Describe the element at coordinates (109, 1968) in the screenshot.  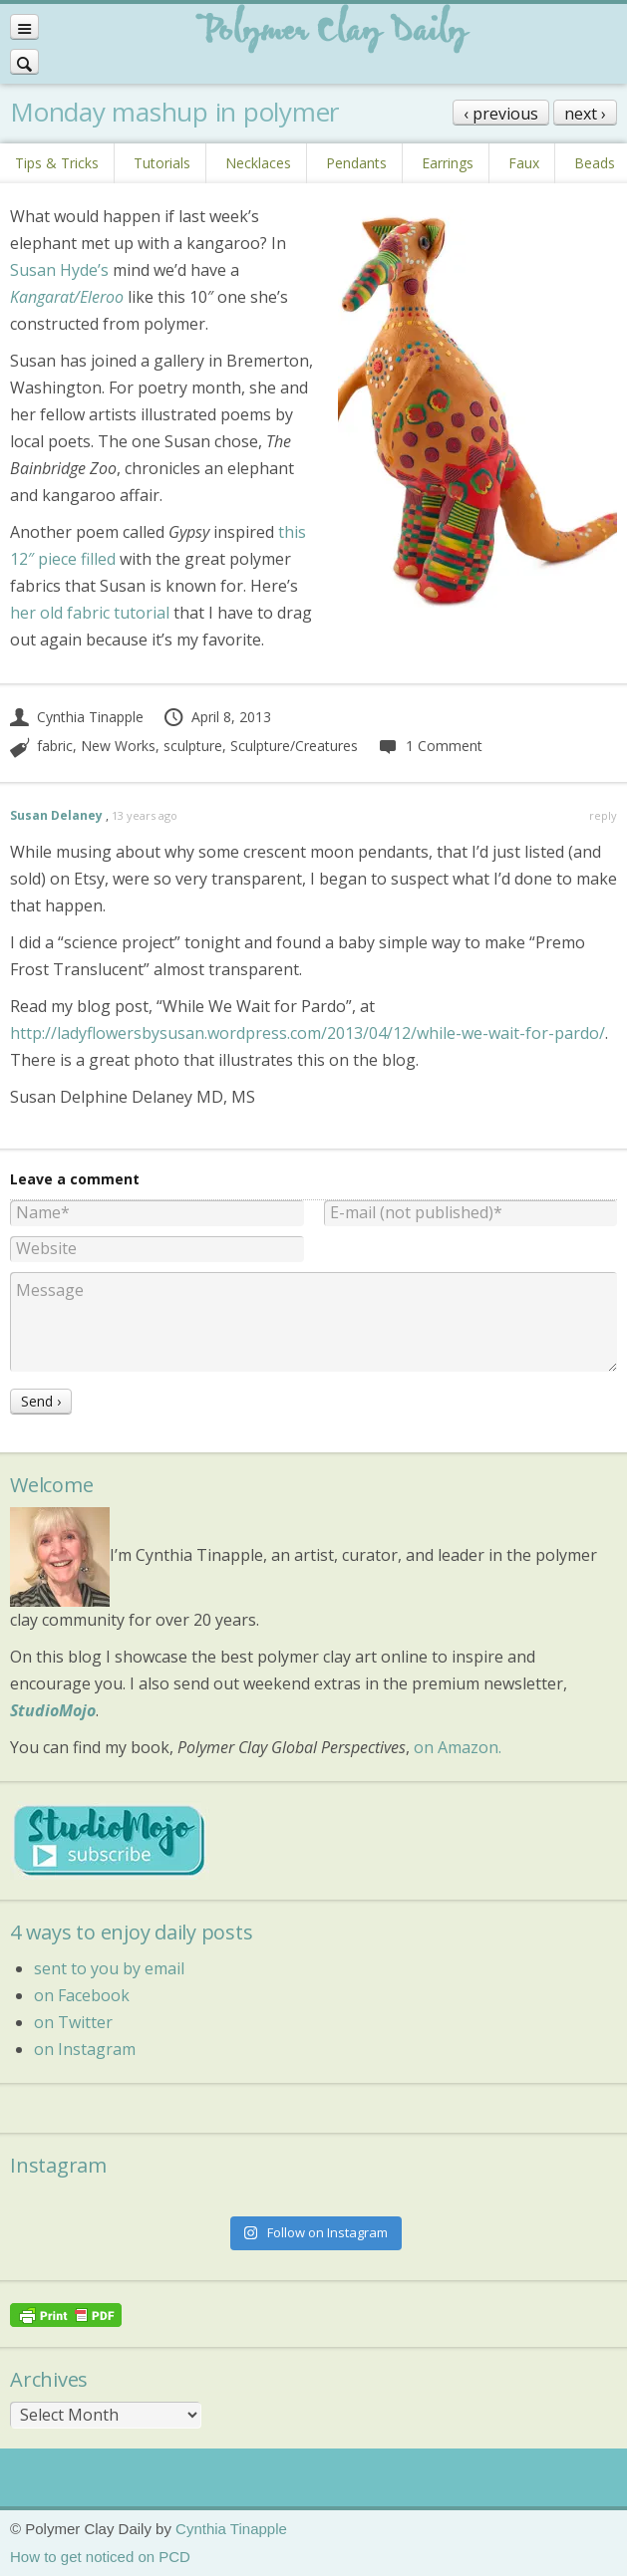
I see `sent to you by email` at that location.